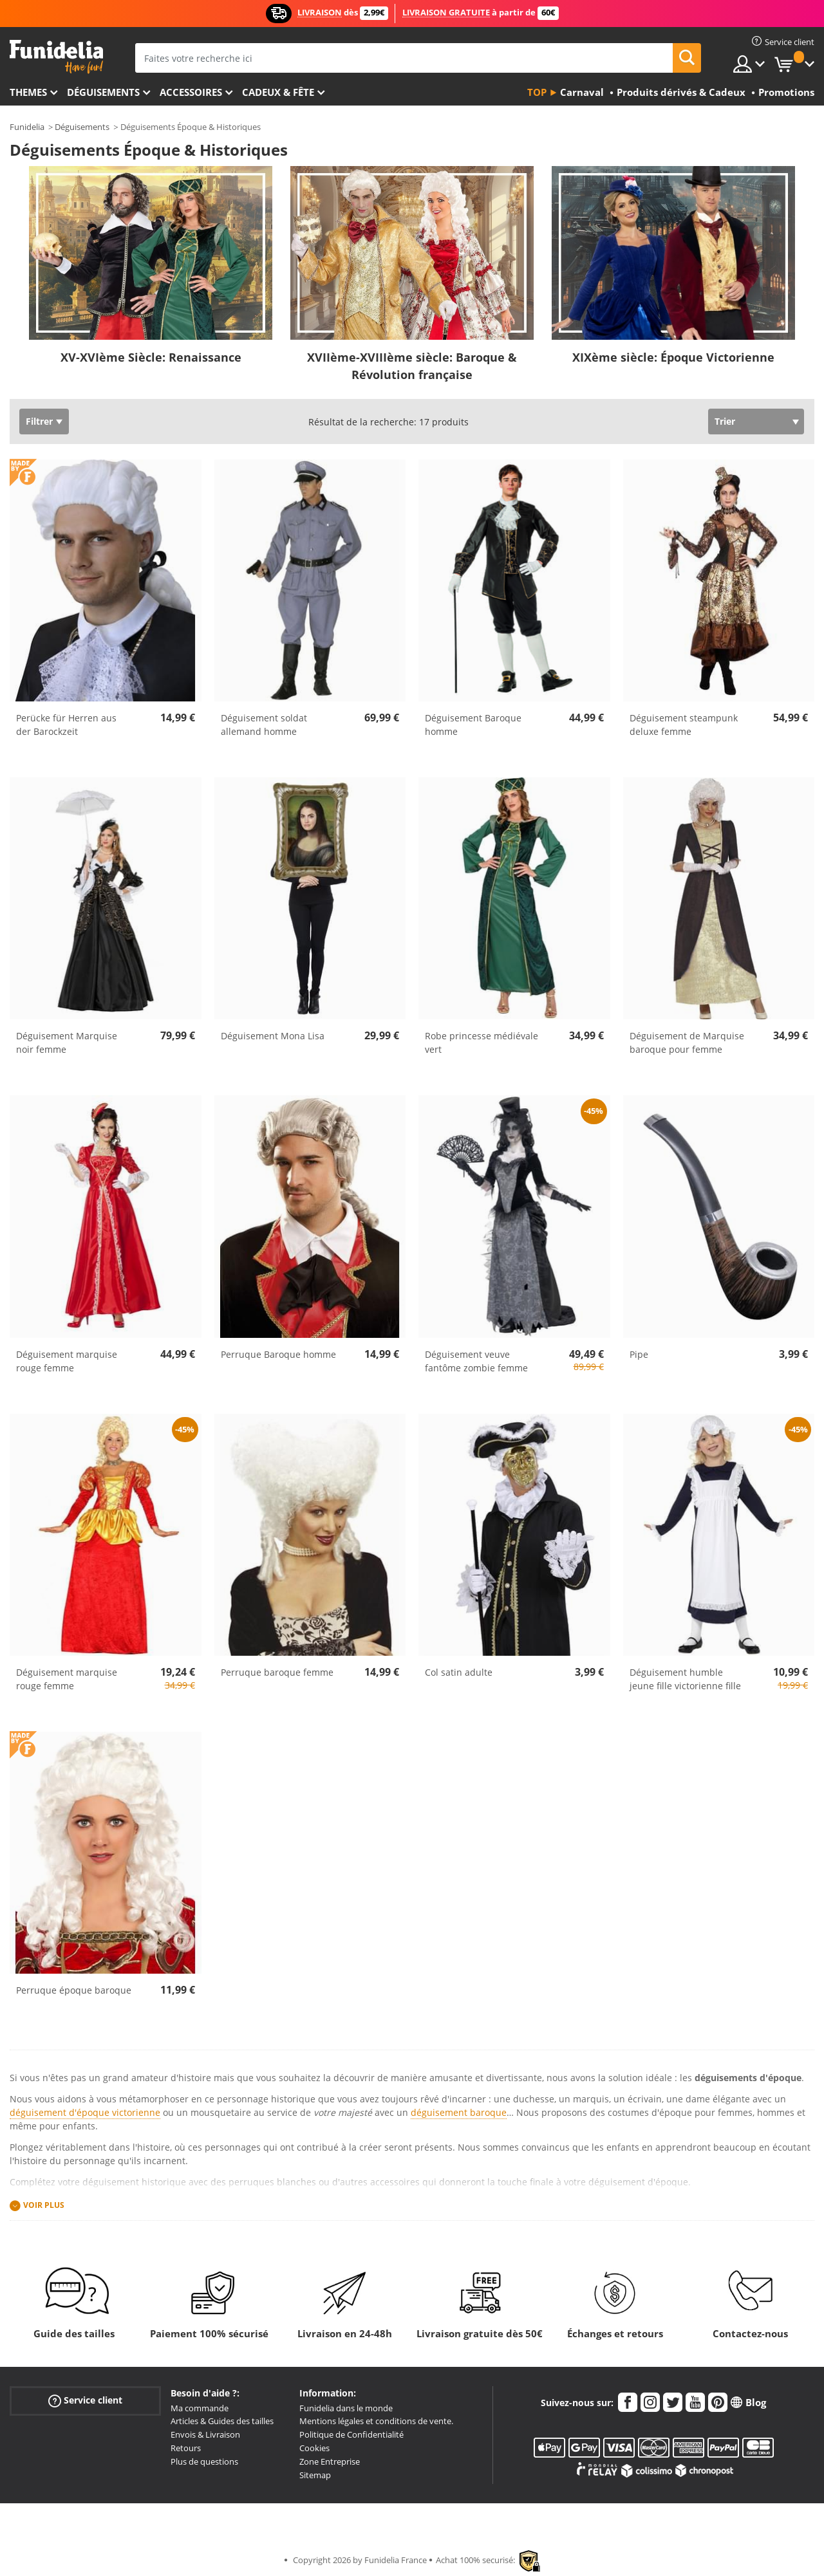  What do you see at coordinates (272, 1036) in the screenshot?
I see `Déguisement Mona Lisa` at bounding box center [272, 1036].